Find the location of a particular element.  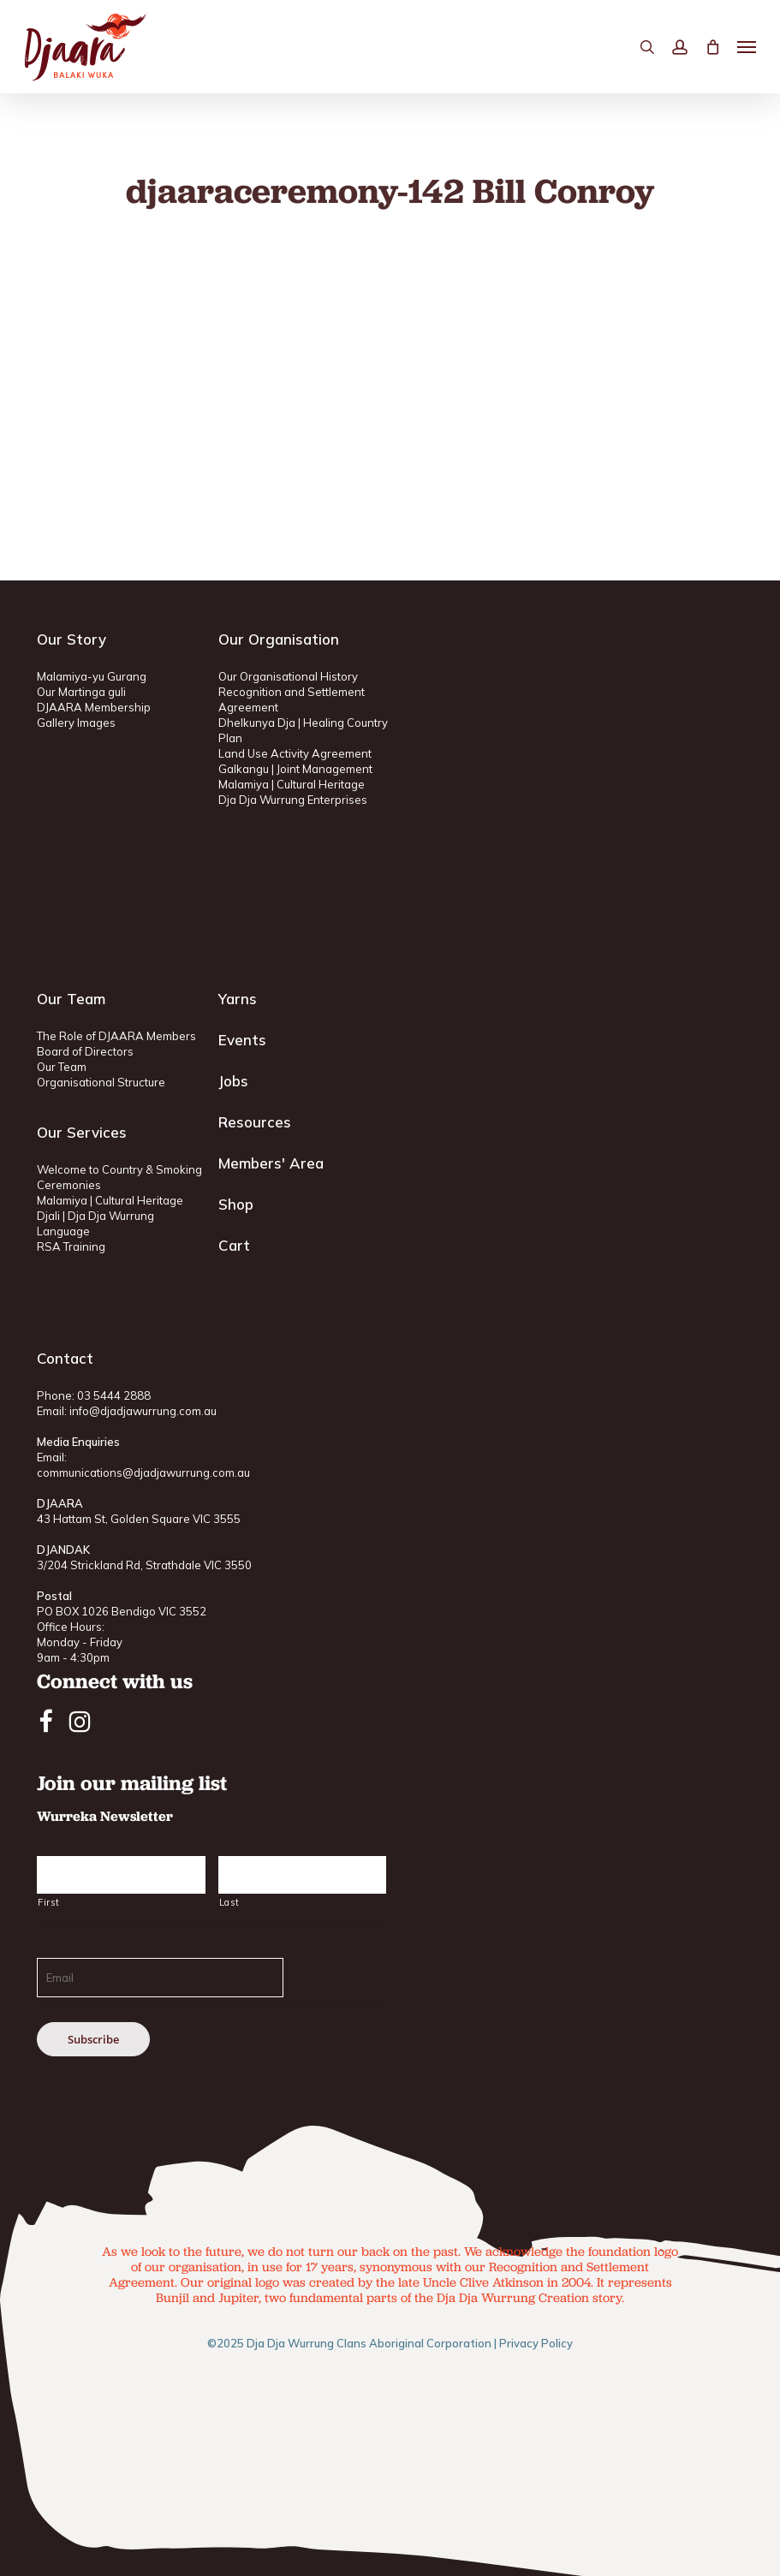

RSA Training is located at coordinates (71, 1246).